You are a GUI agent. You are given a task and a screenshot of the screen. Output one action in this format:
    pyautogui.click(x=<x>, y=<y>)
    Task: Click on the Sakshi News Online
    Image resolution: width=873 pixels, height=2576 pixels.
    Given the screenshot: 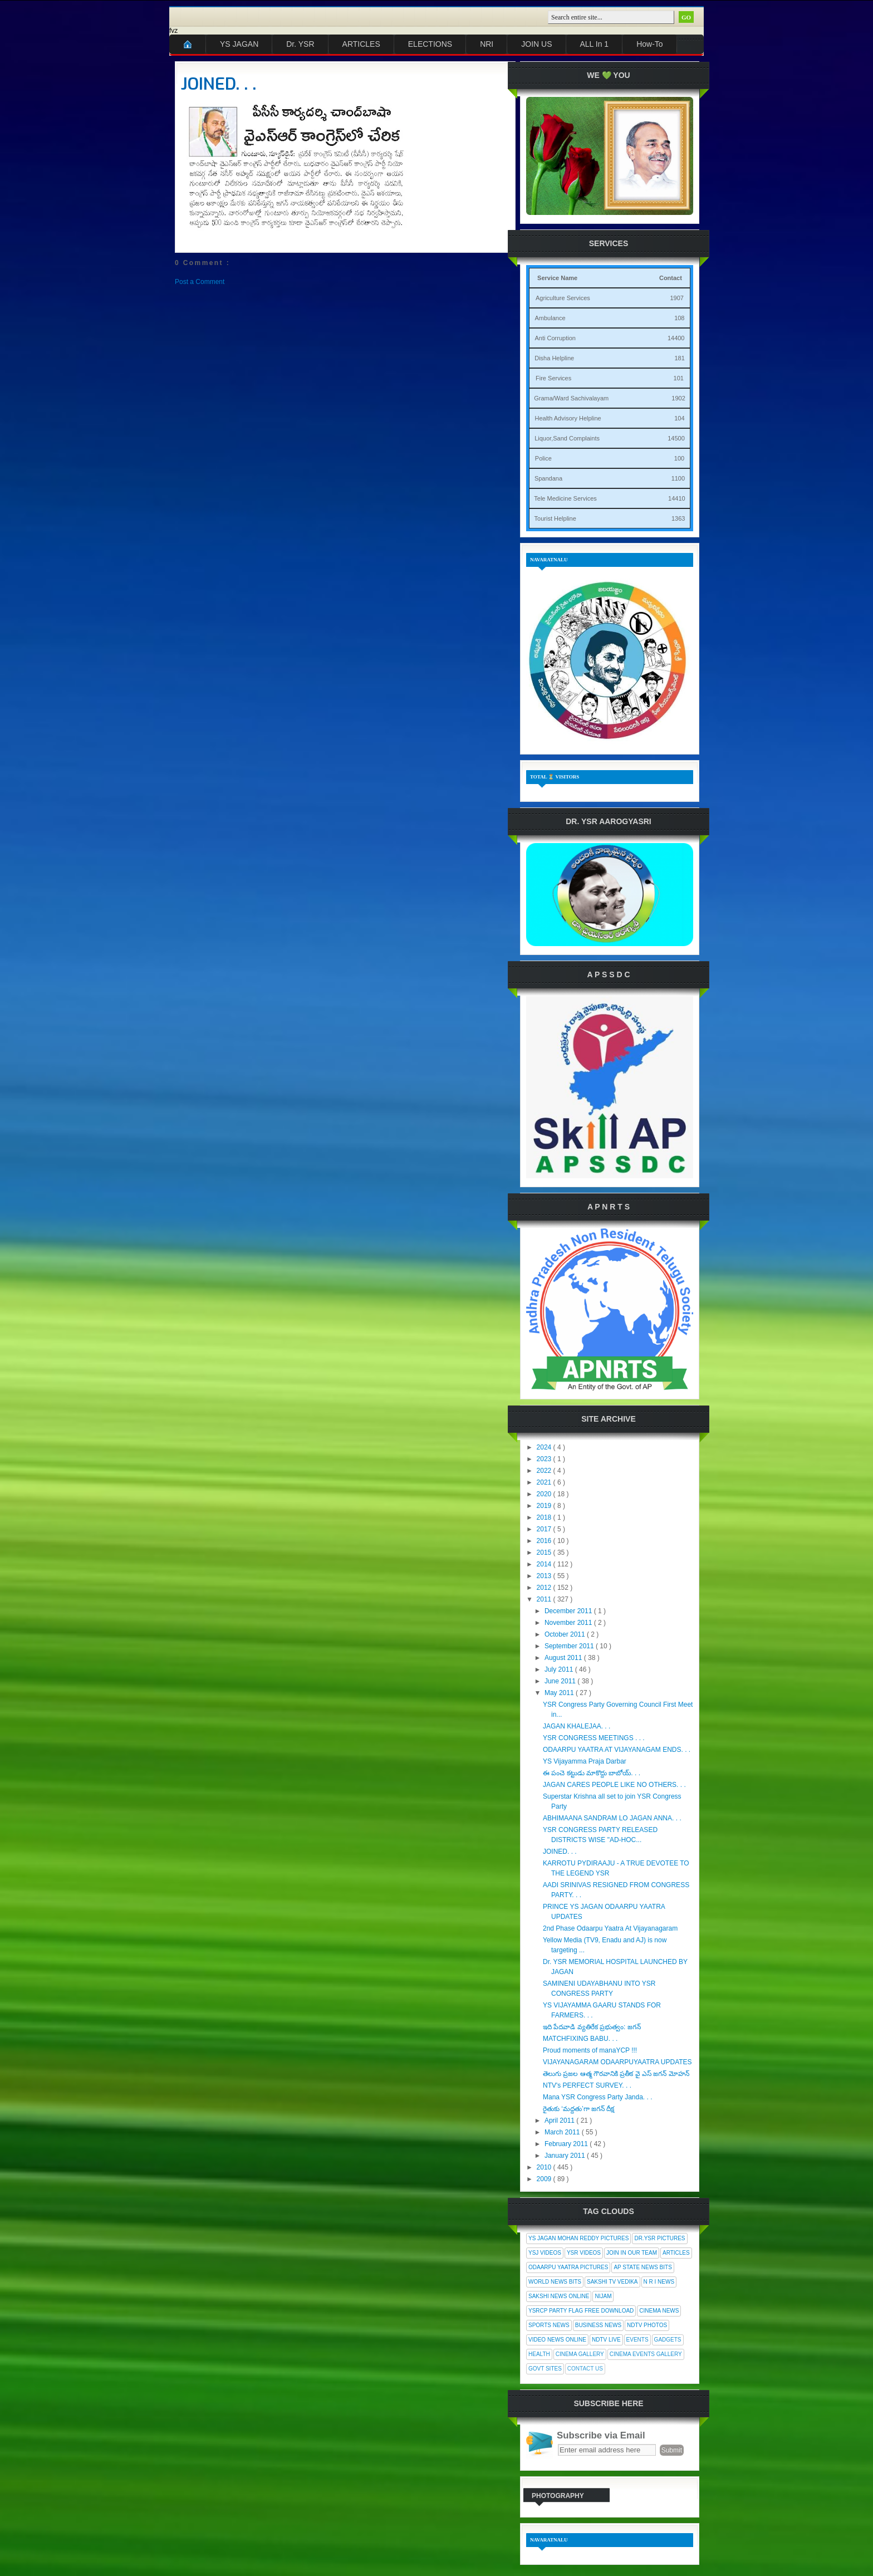 What is the action you would take?
    pyautogui.click(x=558, y=2296)
    